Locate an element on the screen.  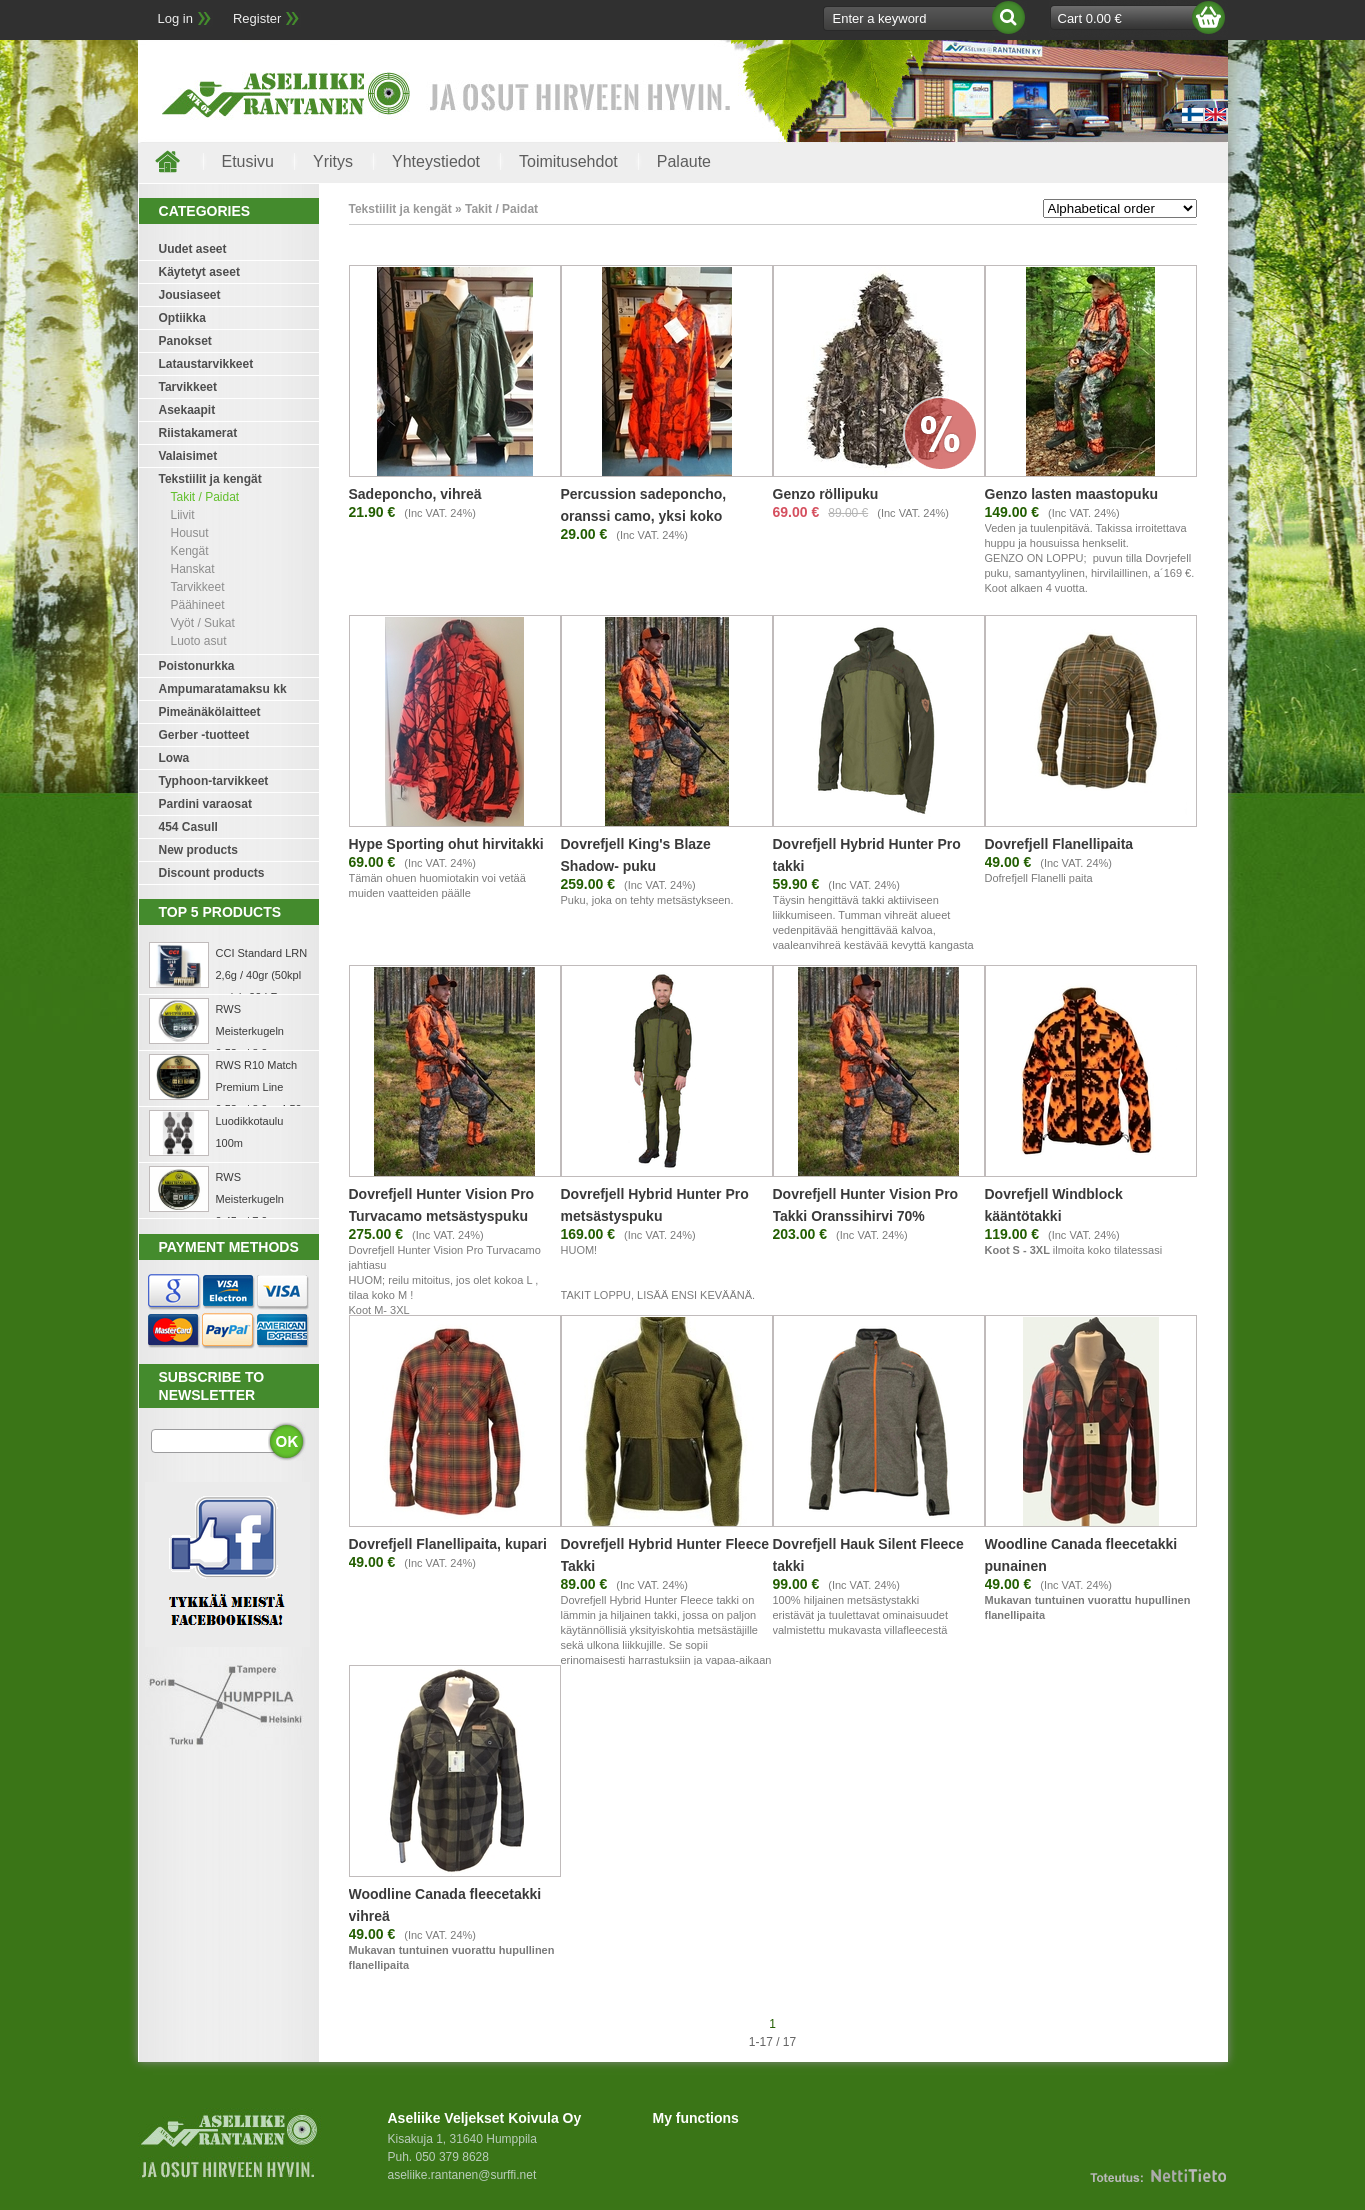
Cart 0.00 € is located at coordinates (1090, 18).